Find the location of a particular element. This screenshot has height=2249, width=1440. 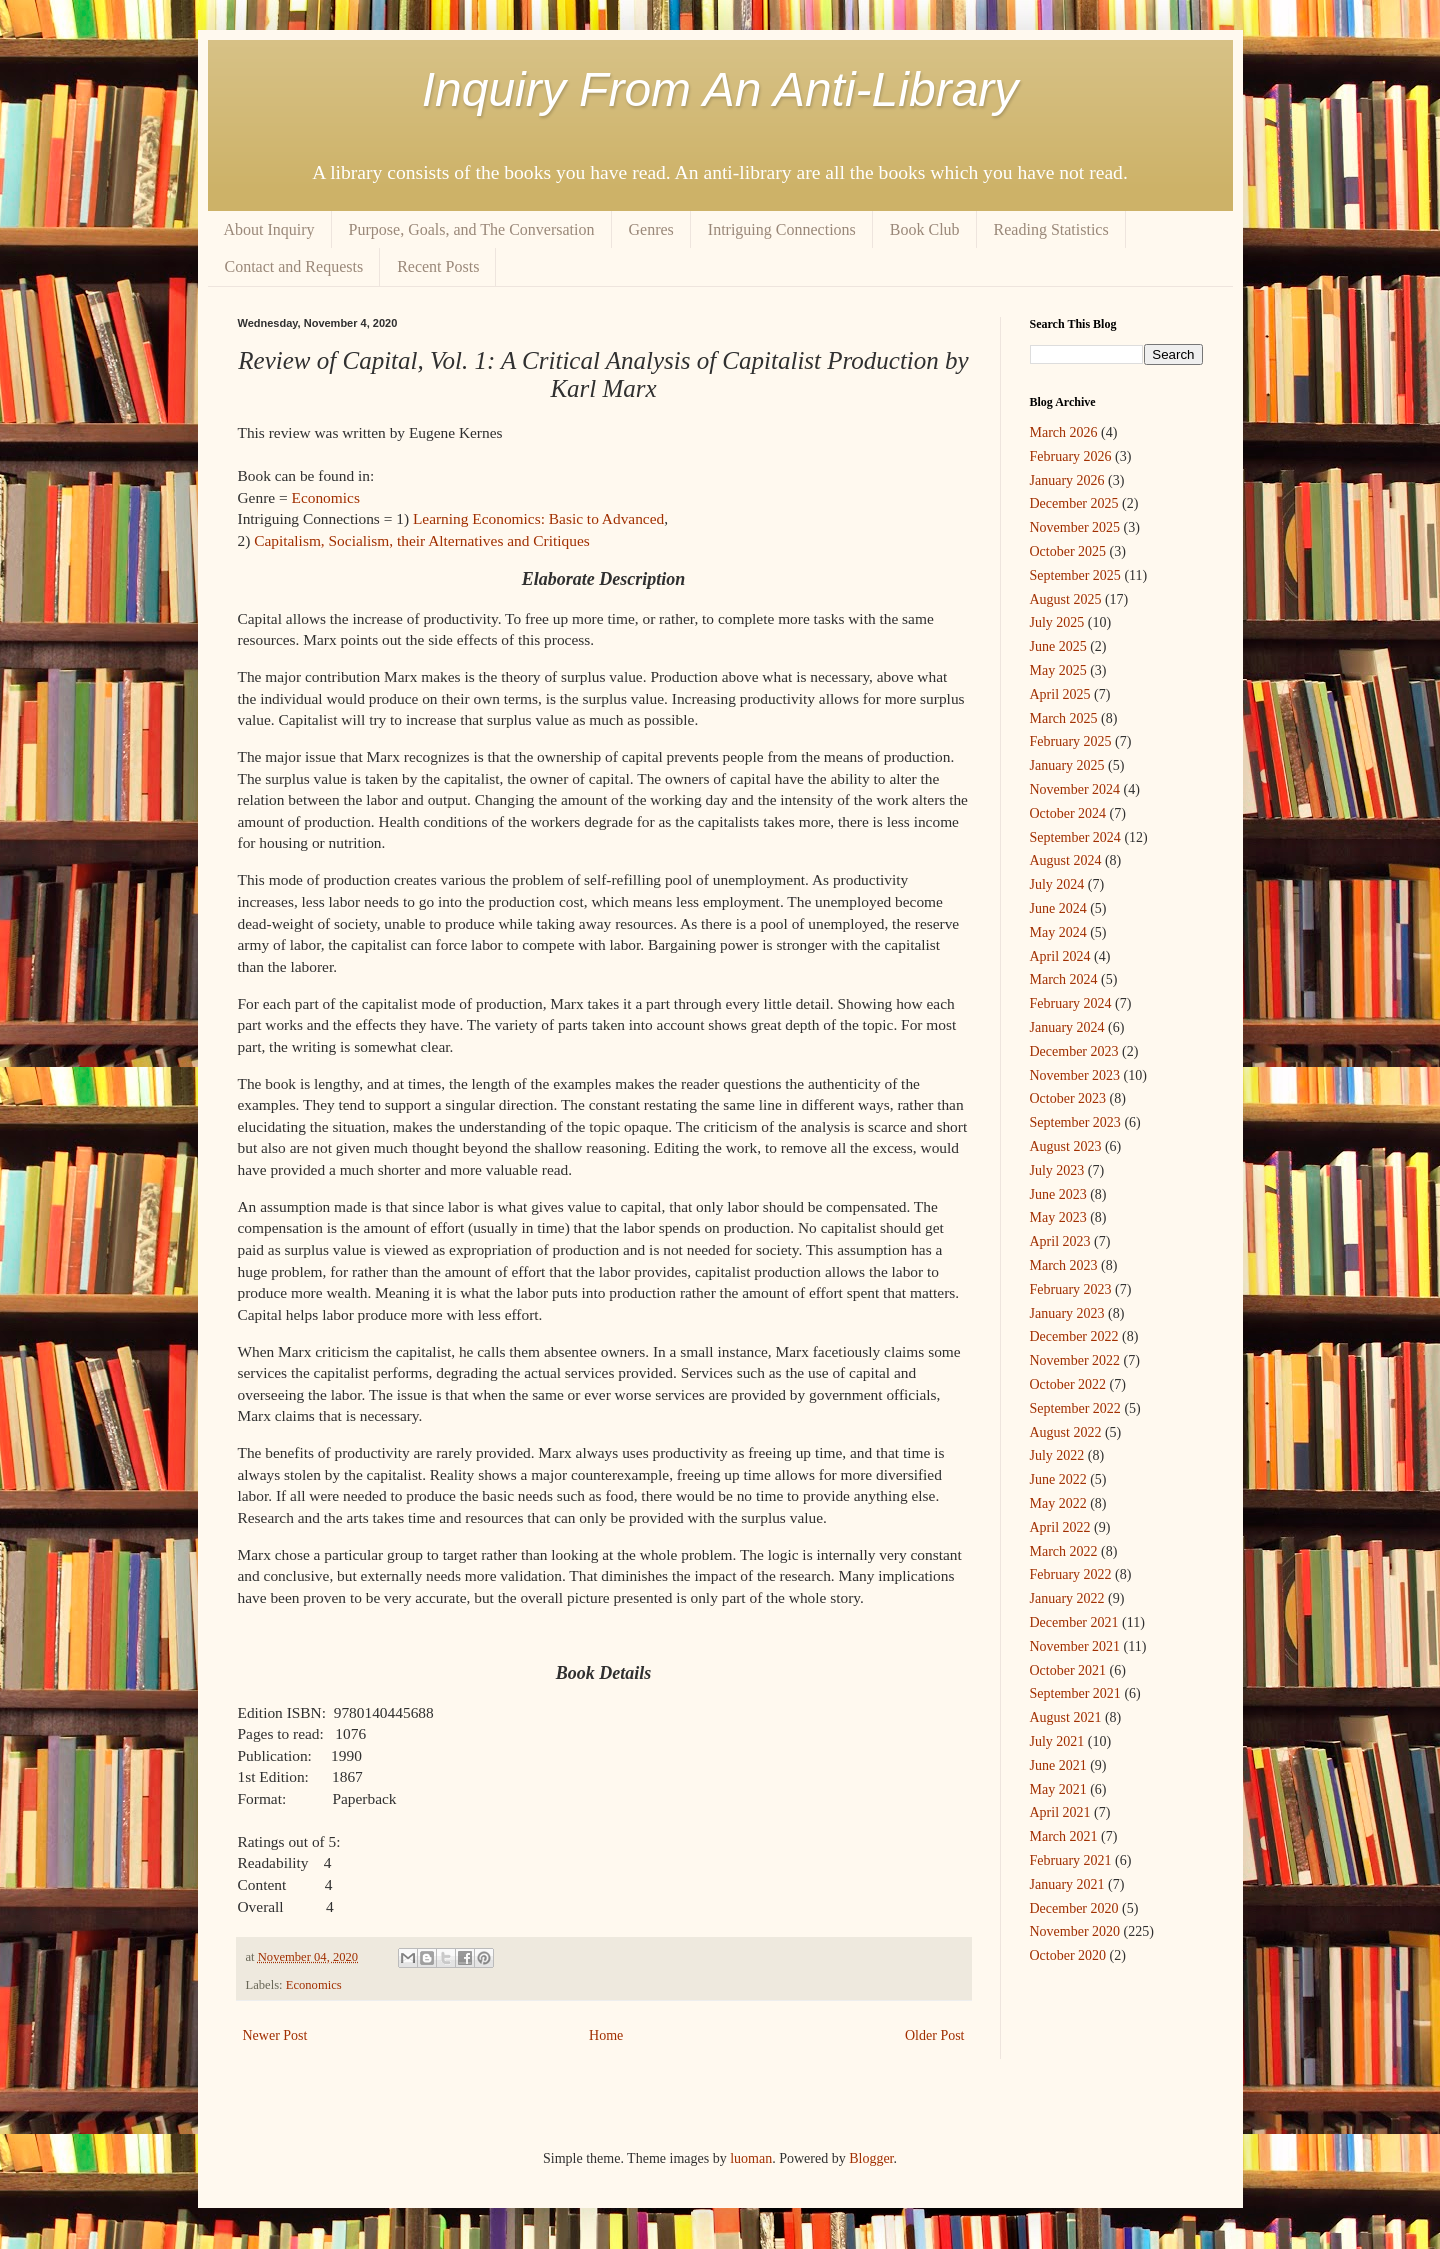

Purpose, Goals, and The Conversation is located at coordinates (472, 229).